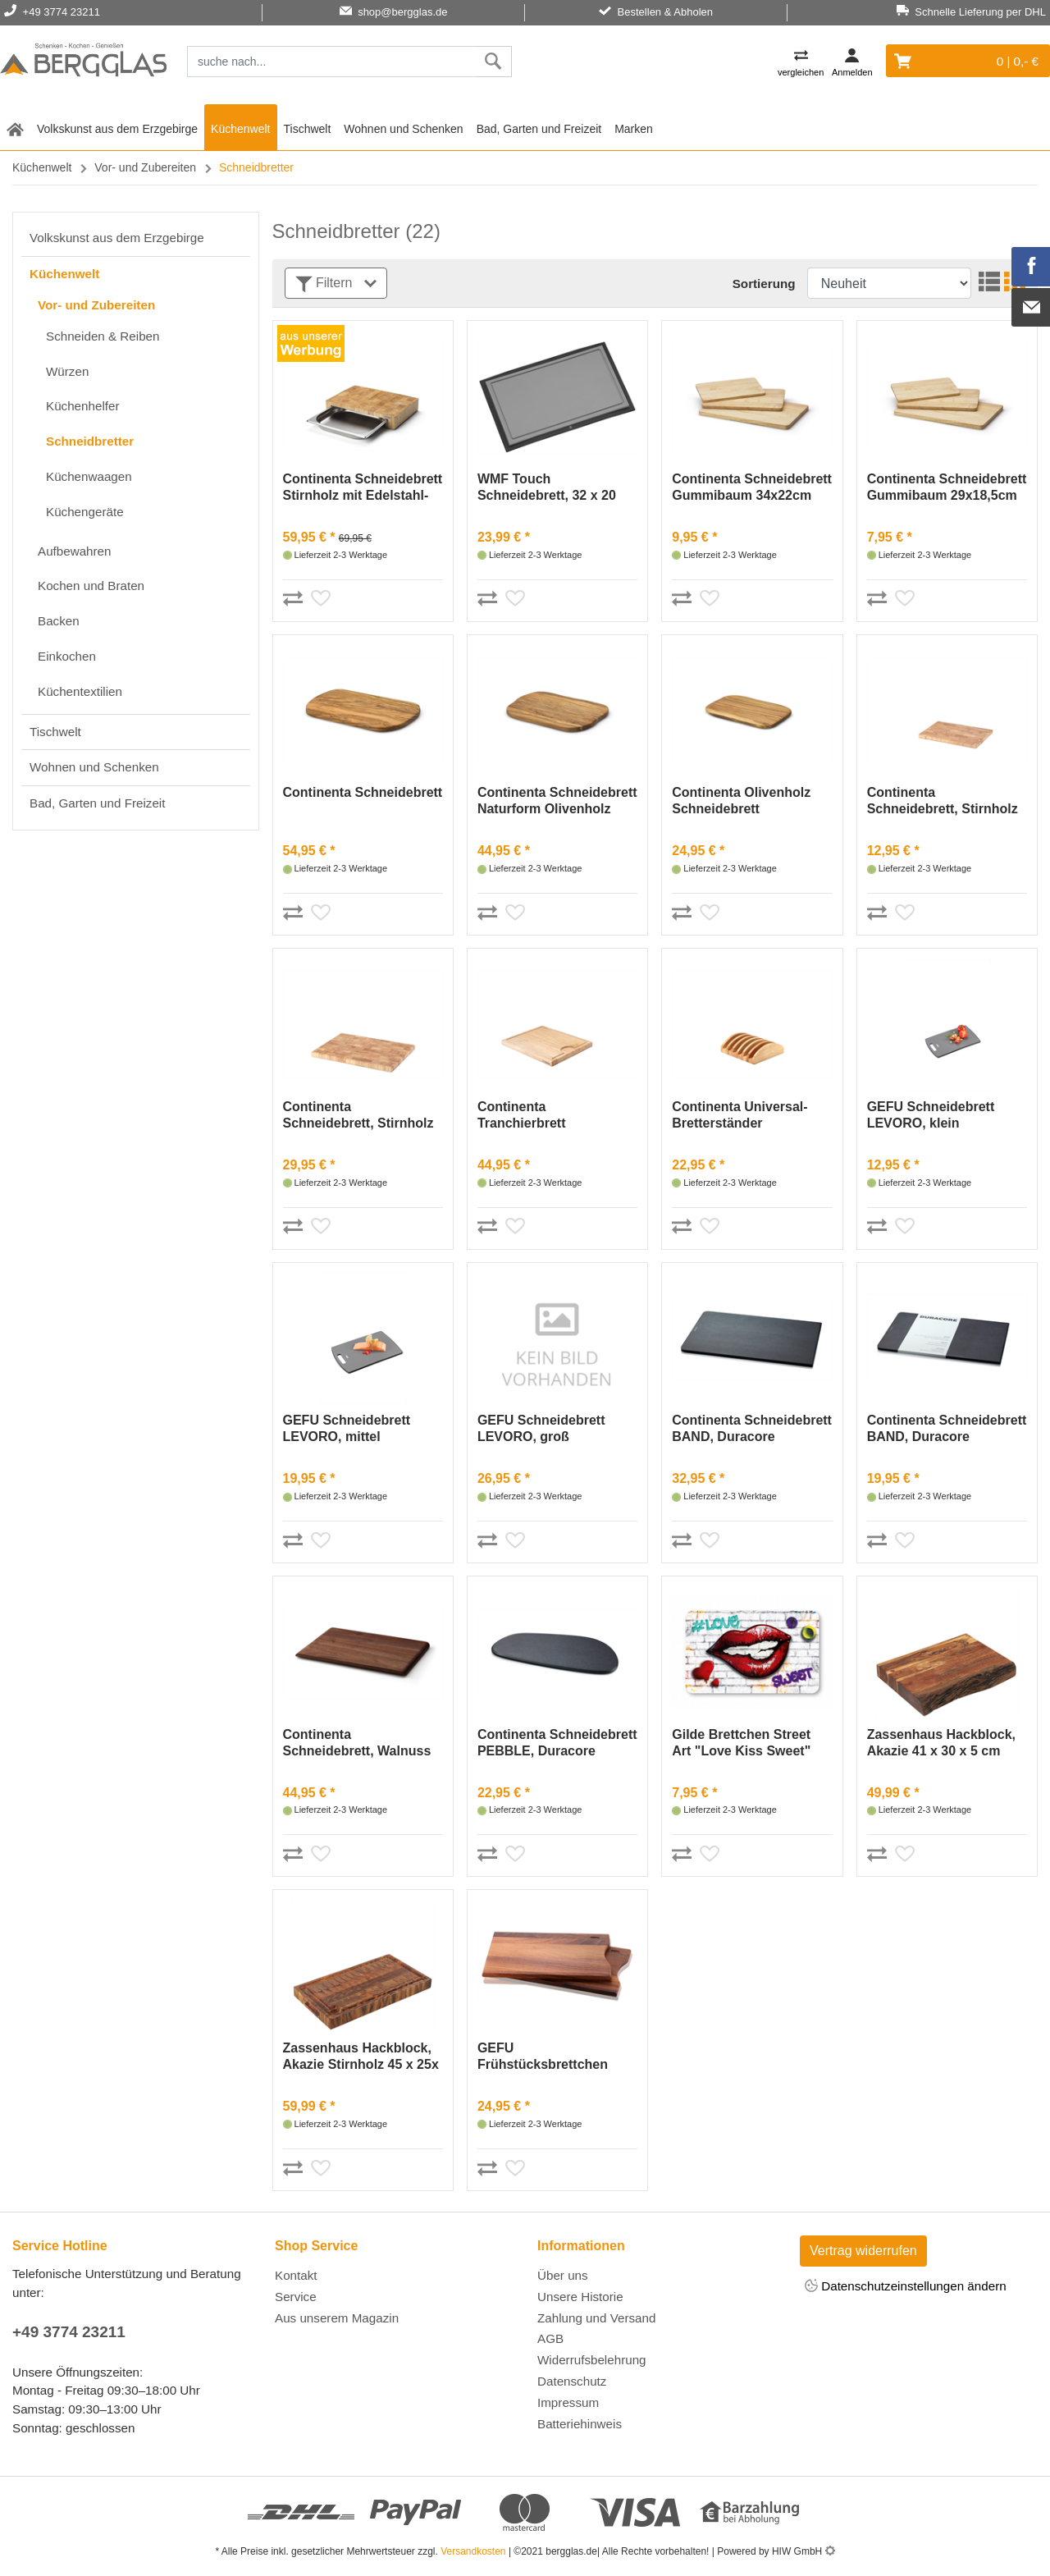 This screenshot has height=2576, width=1050. Describe the element at coordinates (240, 128) in the screenshot. I see `Küchenwelt` at that location.